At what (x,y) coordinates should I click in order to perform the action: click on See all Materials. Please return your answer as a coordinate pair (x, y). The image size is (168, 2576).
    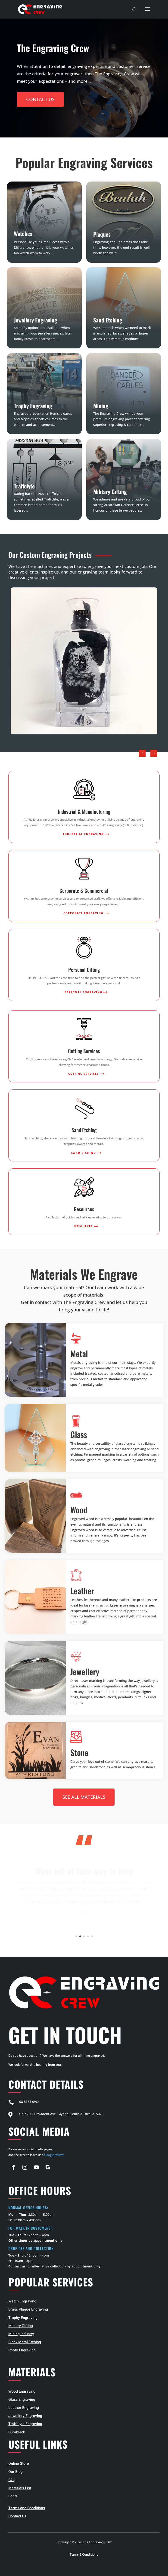
    Looking at the image, I should click on (83, 1797).